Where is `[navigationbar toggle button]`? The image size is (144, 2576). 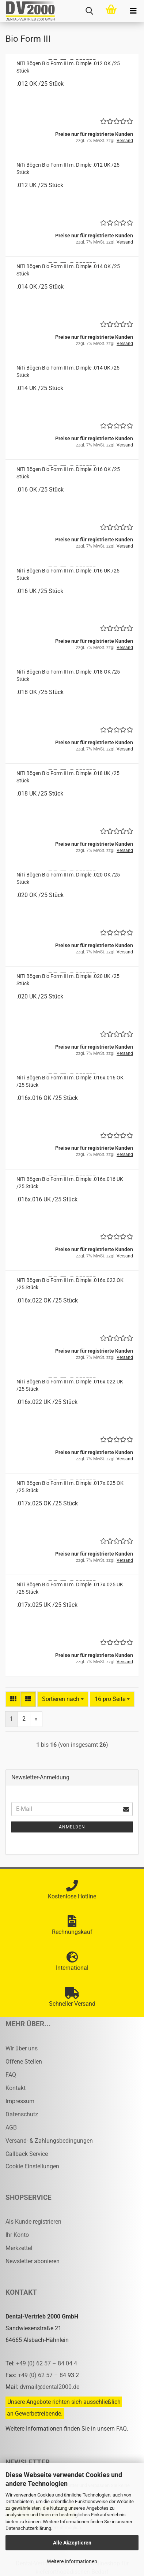 [navigationbar toggle button] is located at coordinates (133, 11).